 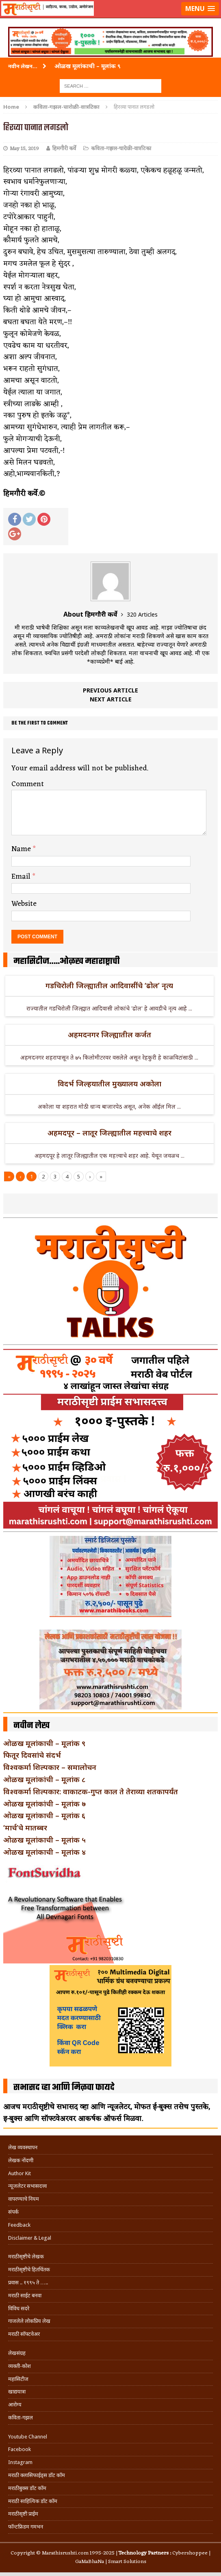 I want to click on Website, so click(x=24, y=903).